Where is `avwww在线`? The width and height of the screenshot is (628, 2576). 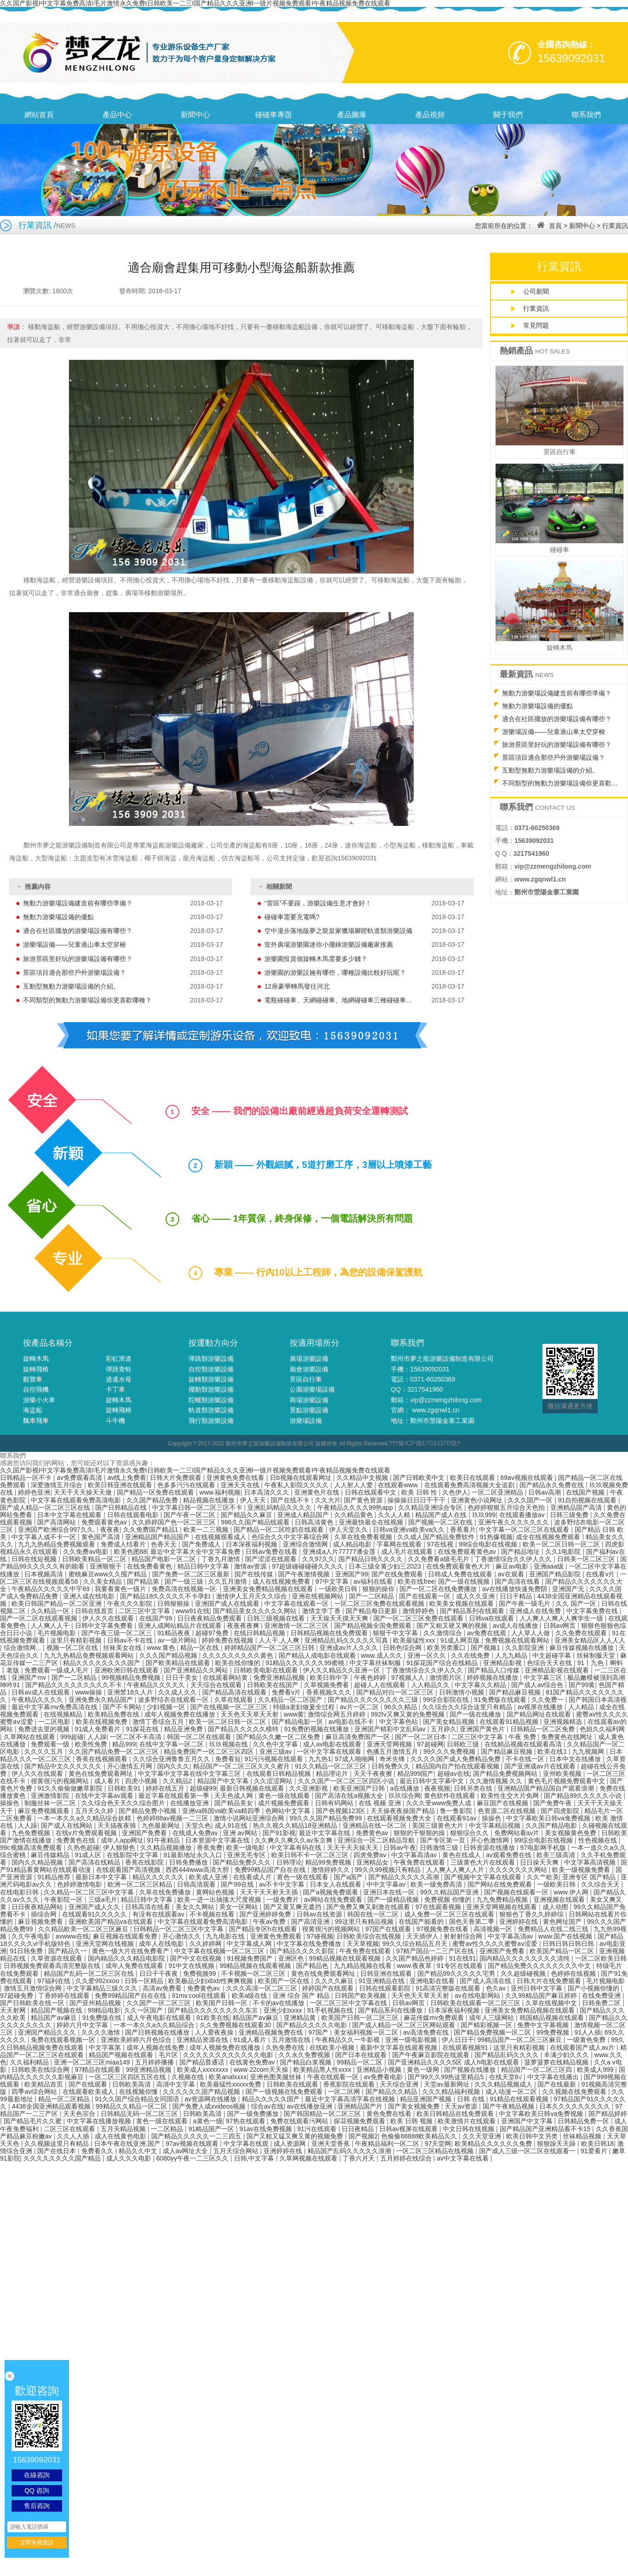 avwww在线 is located at coordinates (72, 1936).